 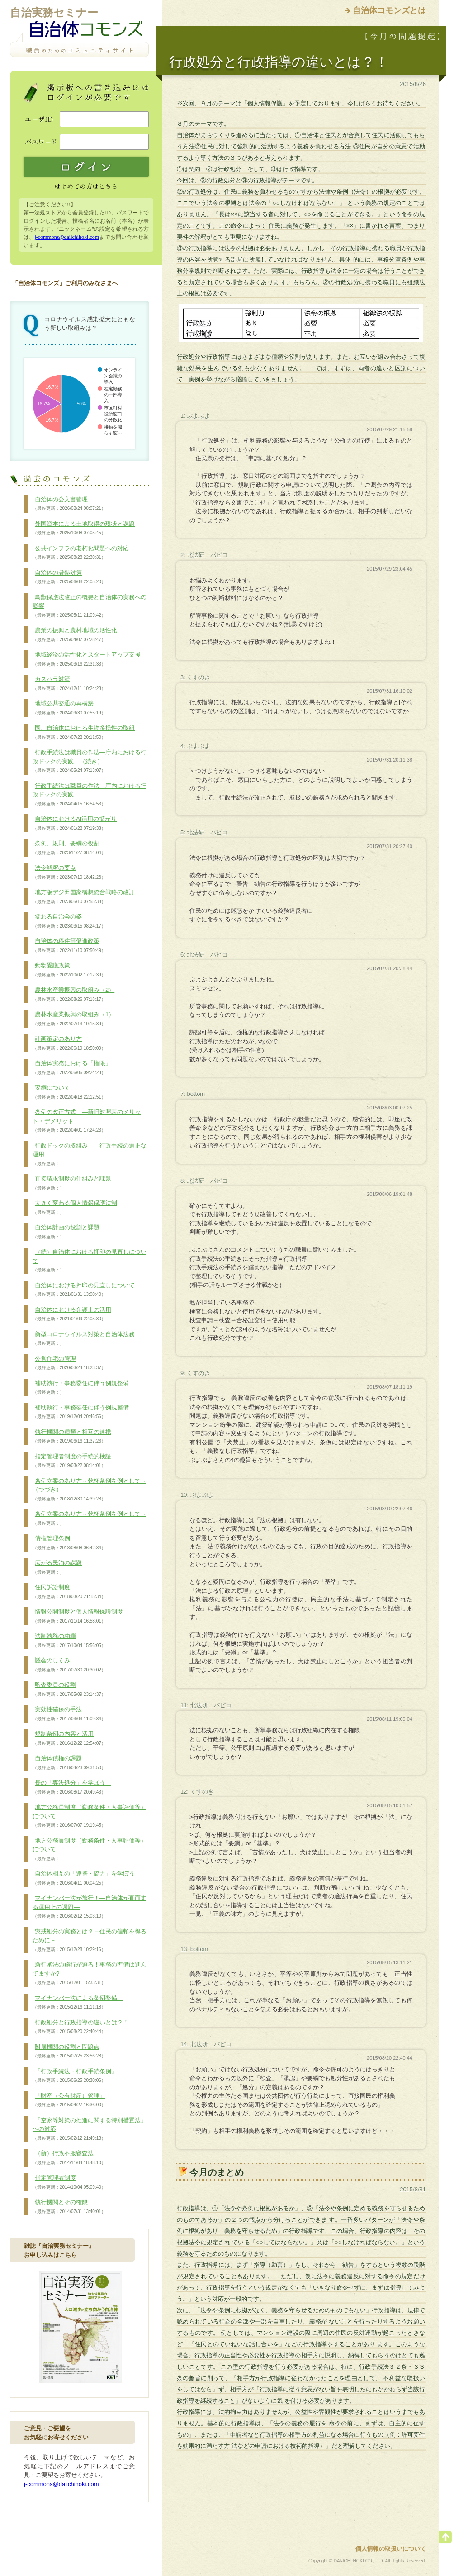 What do you see at coordinates (87, 1878) in the screenshot?
I see `自治体相互の「連携・協力」を学ぼう` at bounding box center [87, 1878].